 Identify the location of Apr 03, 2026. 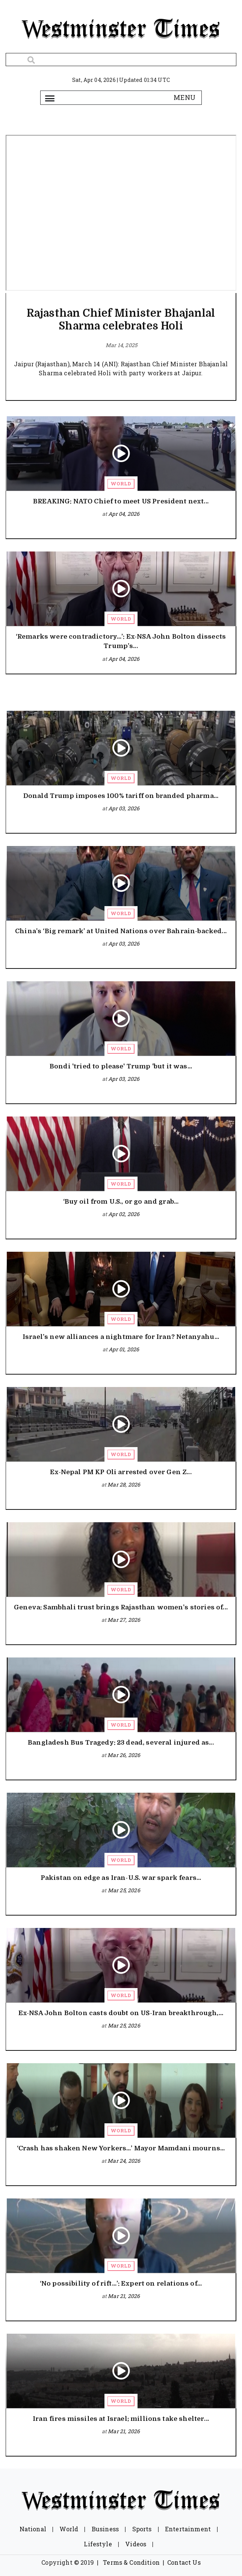
(123, 808).